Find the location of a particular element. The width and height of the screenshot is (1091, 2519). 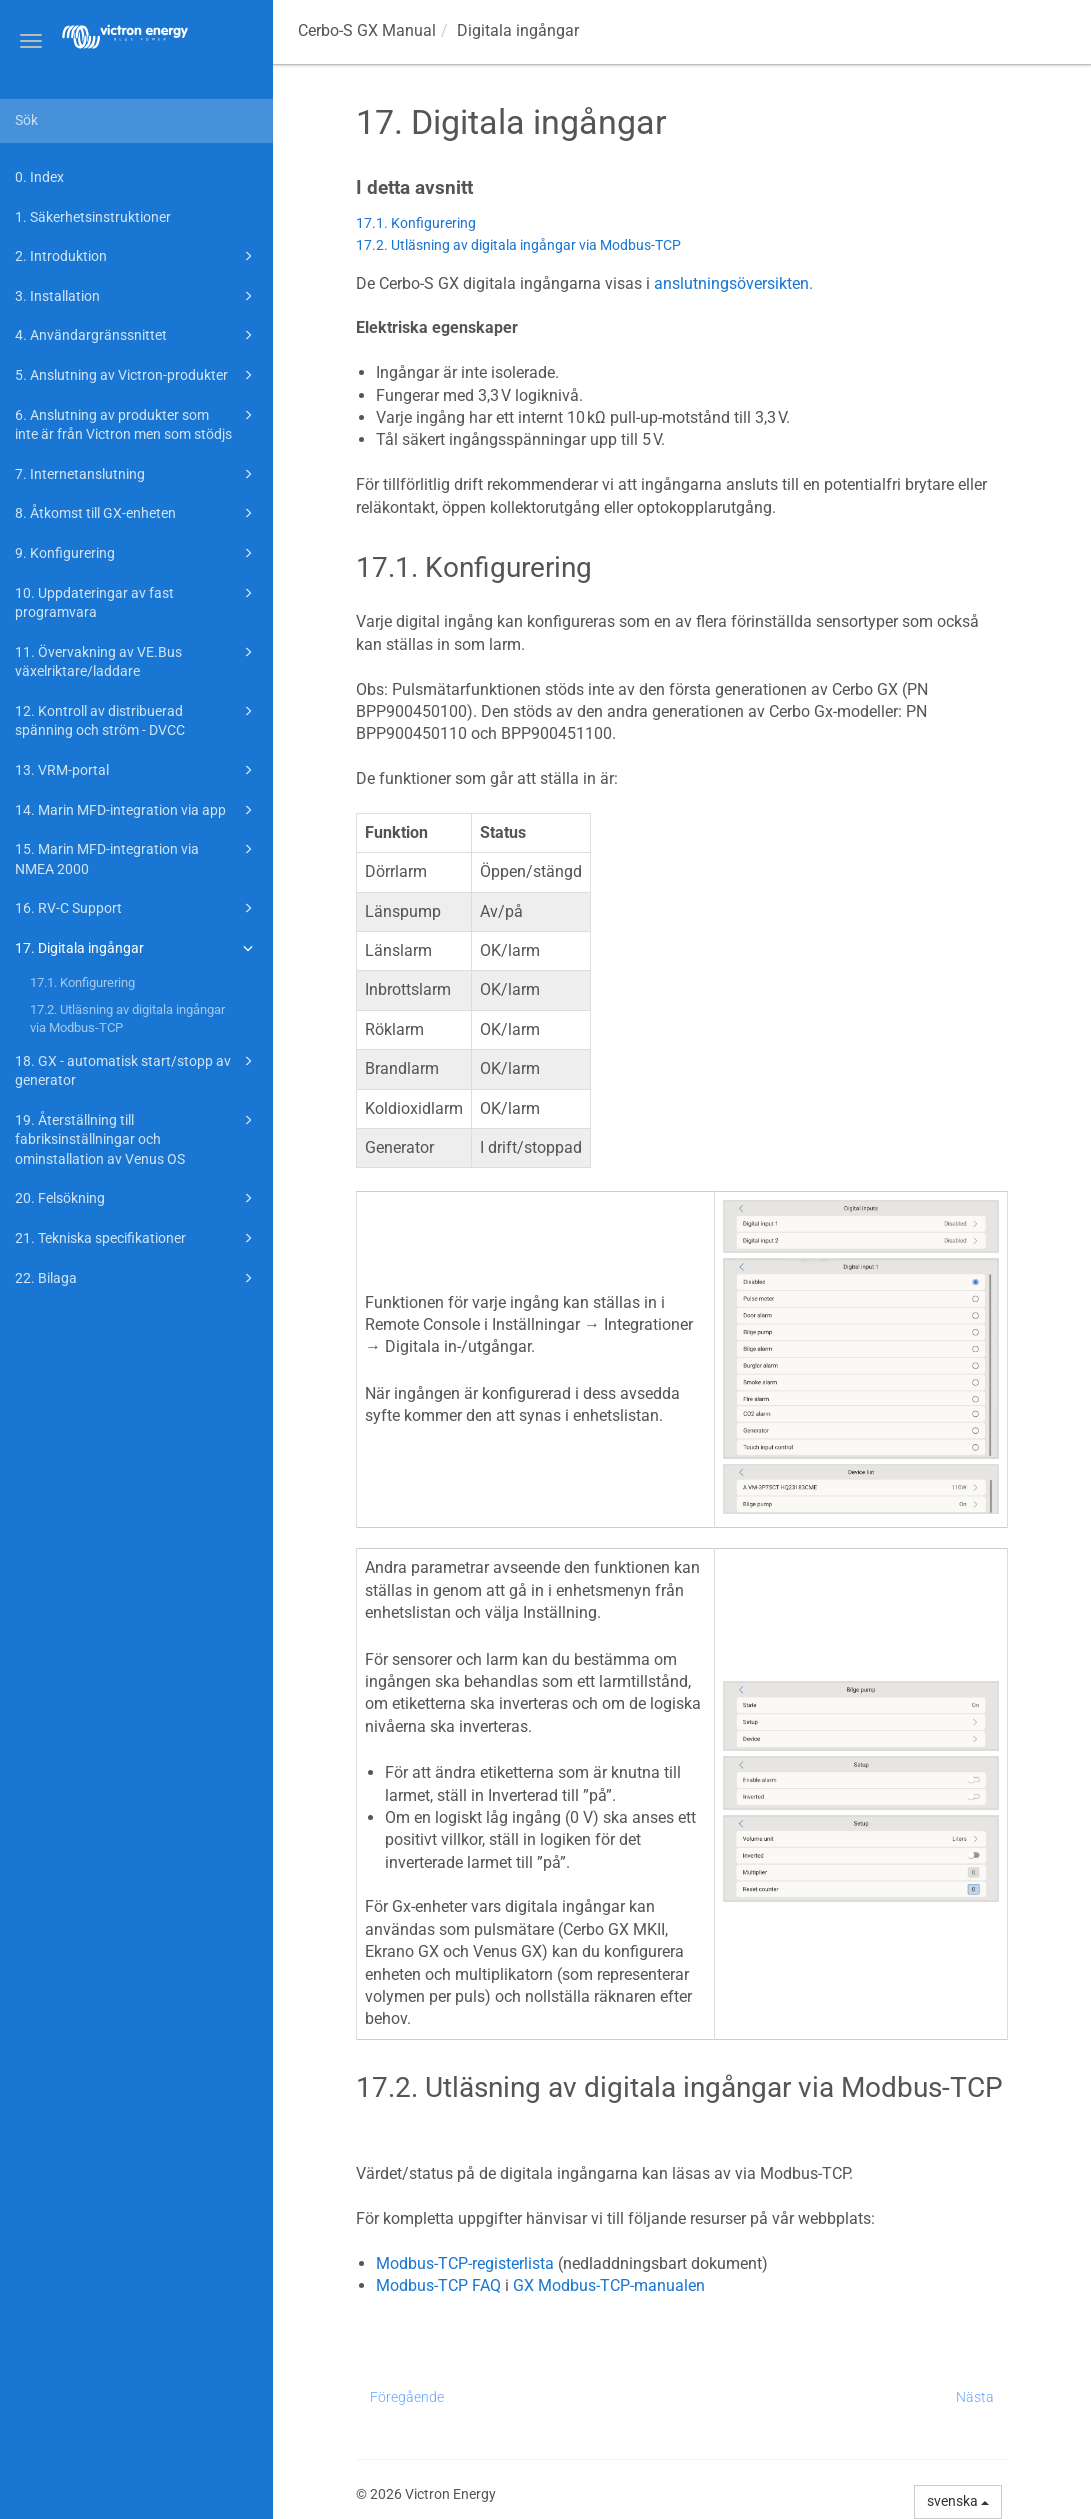

19. Återställning till fabriksinställningar och ominstallation av Venus OS is located at coordinates (137, 1138).